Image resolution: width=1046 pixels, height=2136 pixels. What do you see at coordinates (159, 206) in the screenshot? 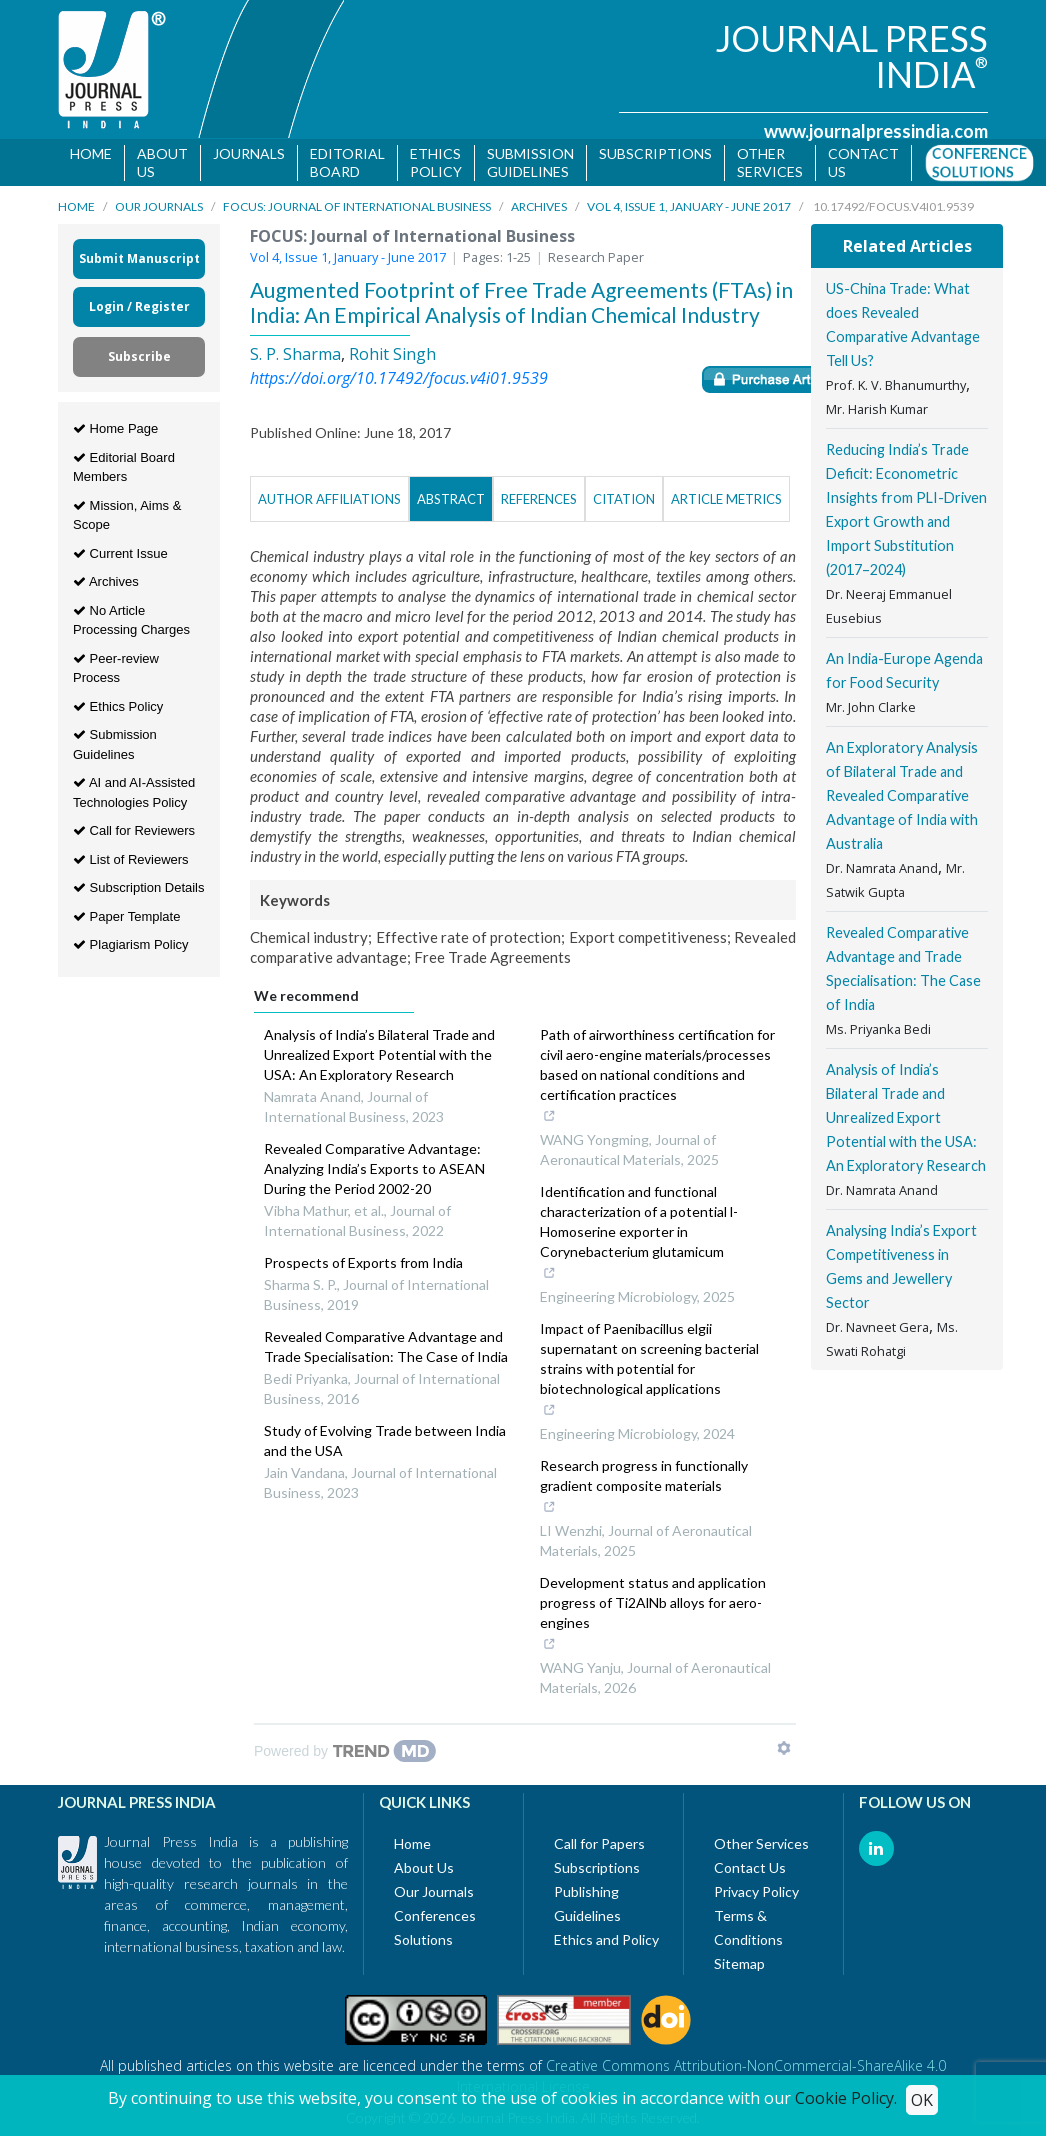
I see `Our Journals` at bounding box center [159, 206].